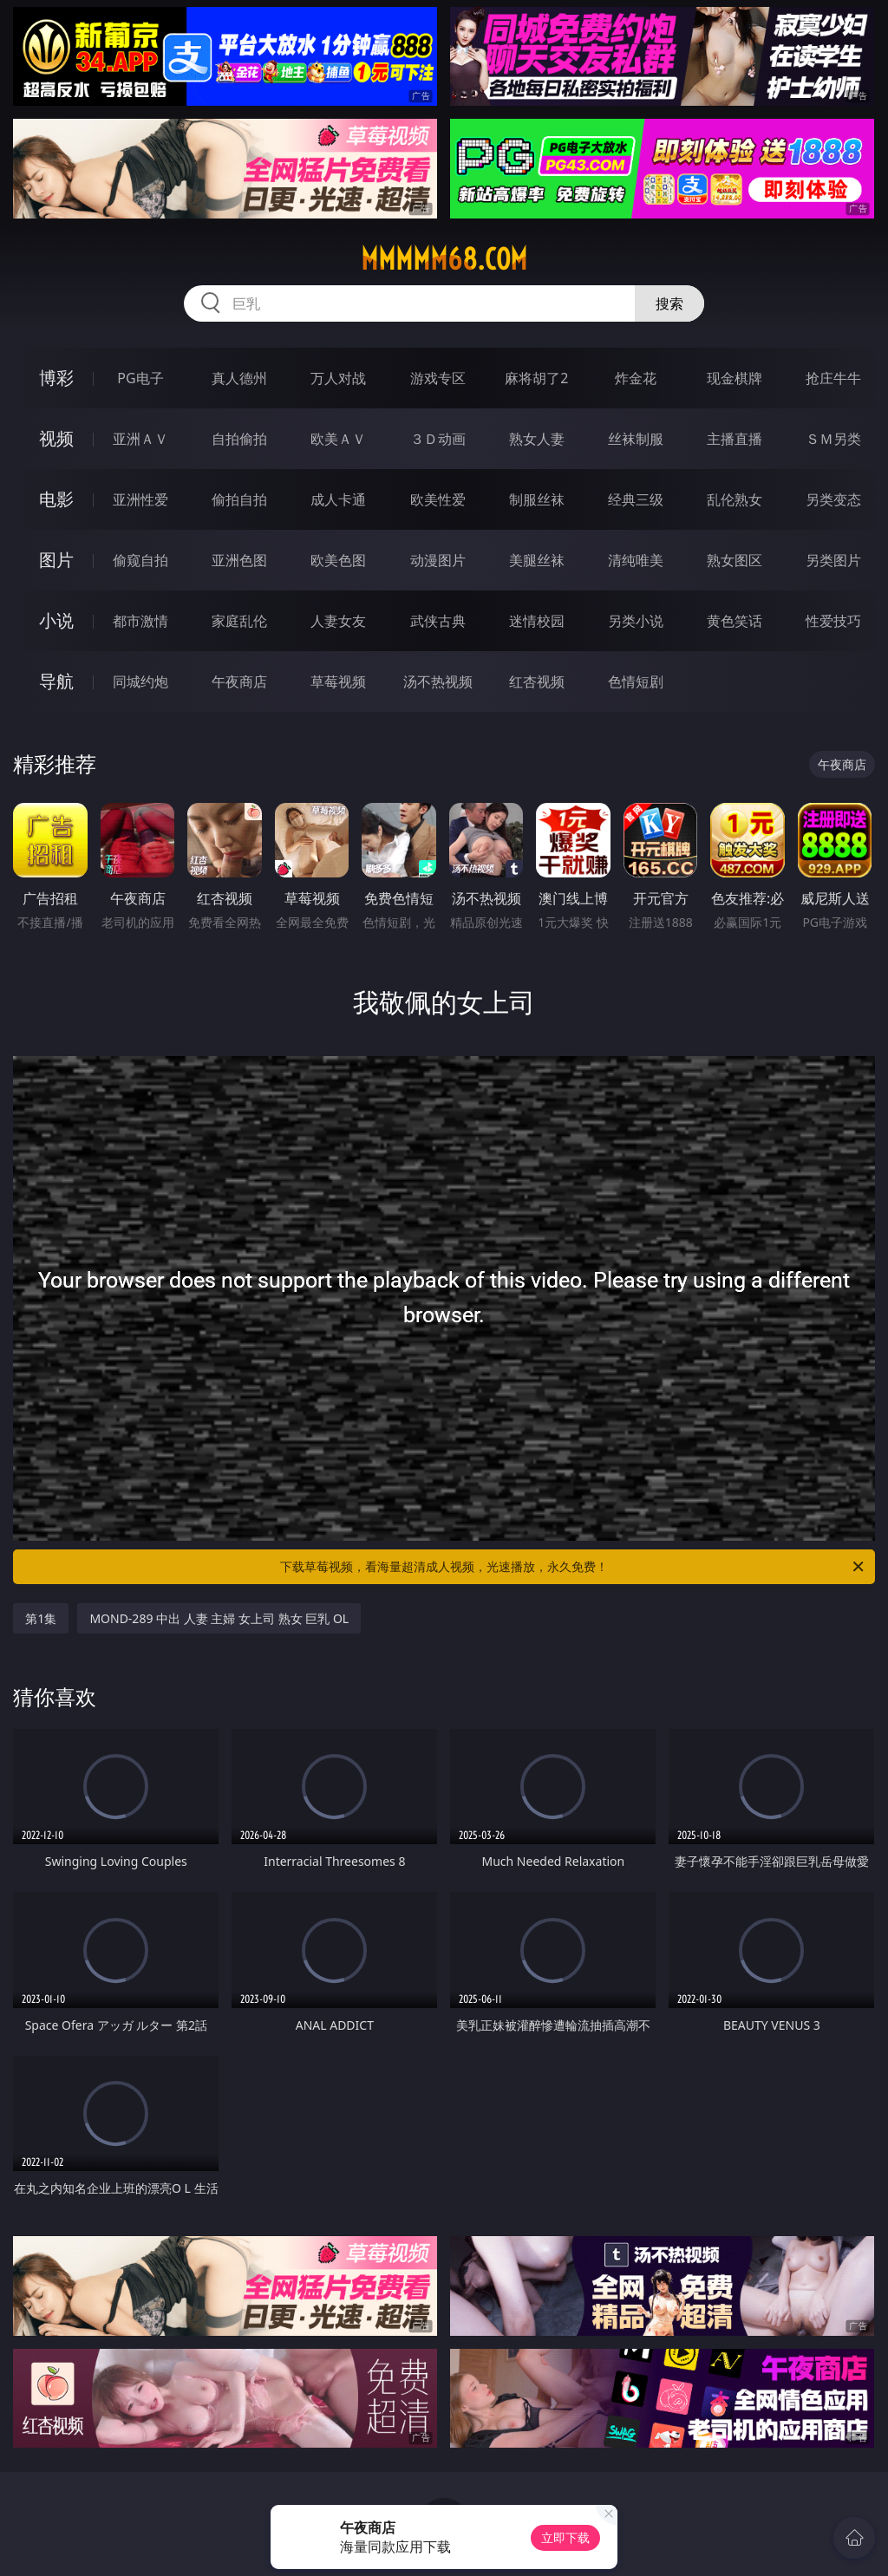 The image size is (888, 2576). Describe the element at coordinates (438, 620) in the screenshot. I see `武侠古典` at that location.